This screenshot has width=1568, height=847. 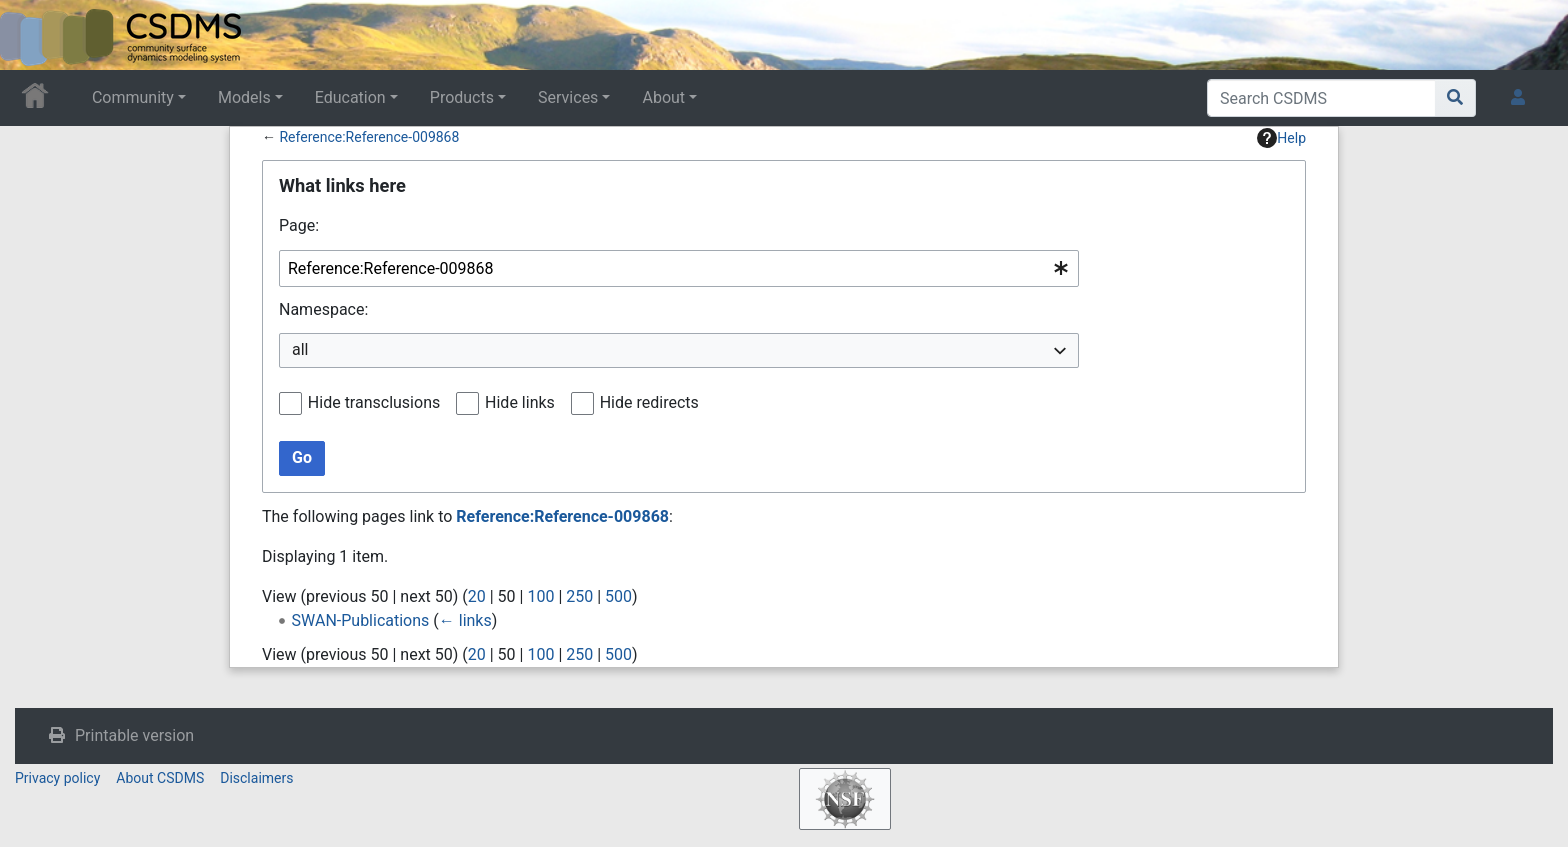 What do you see at coordinates (374, 402) in the screenshot?
I see `Hide transclusions` at bounding box center [374, 402].